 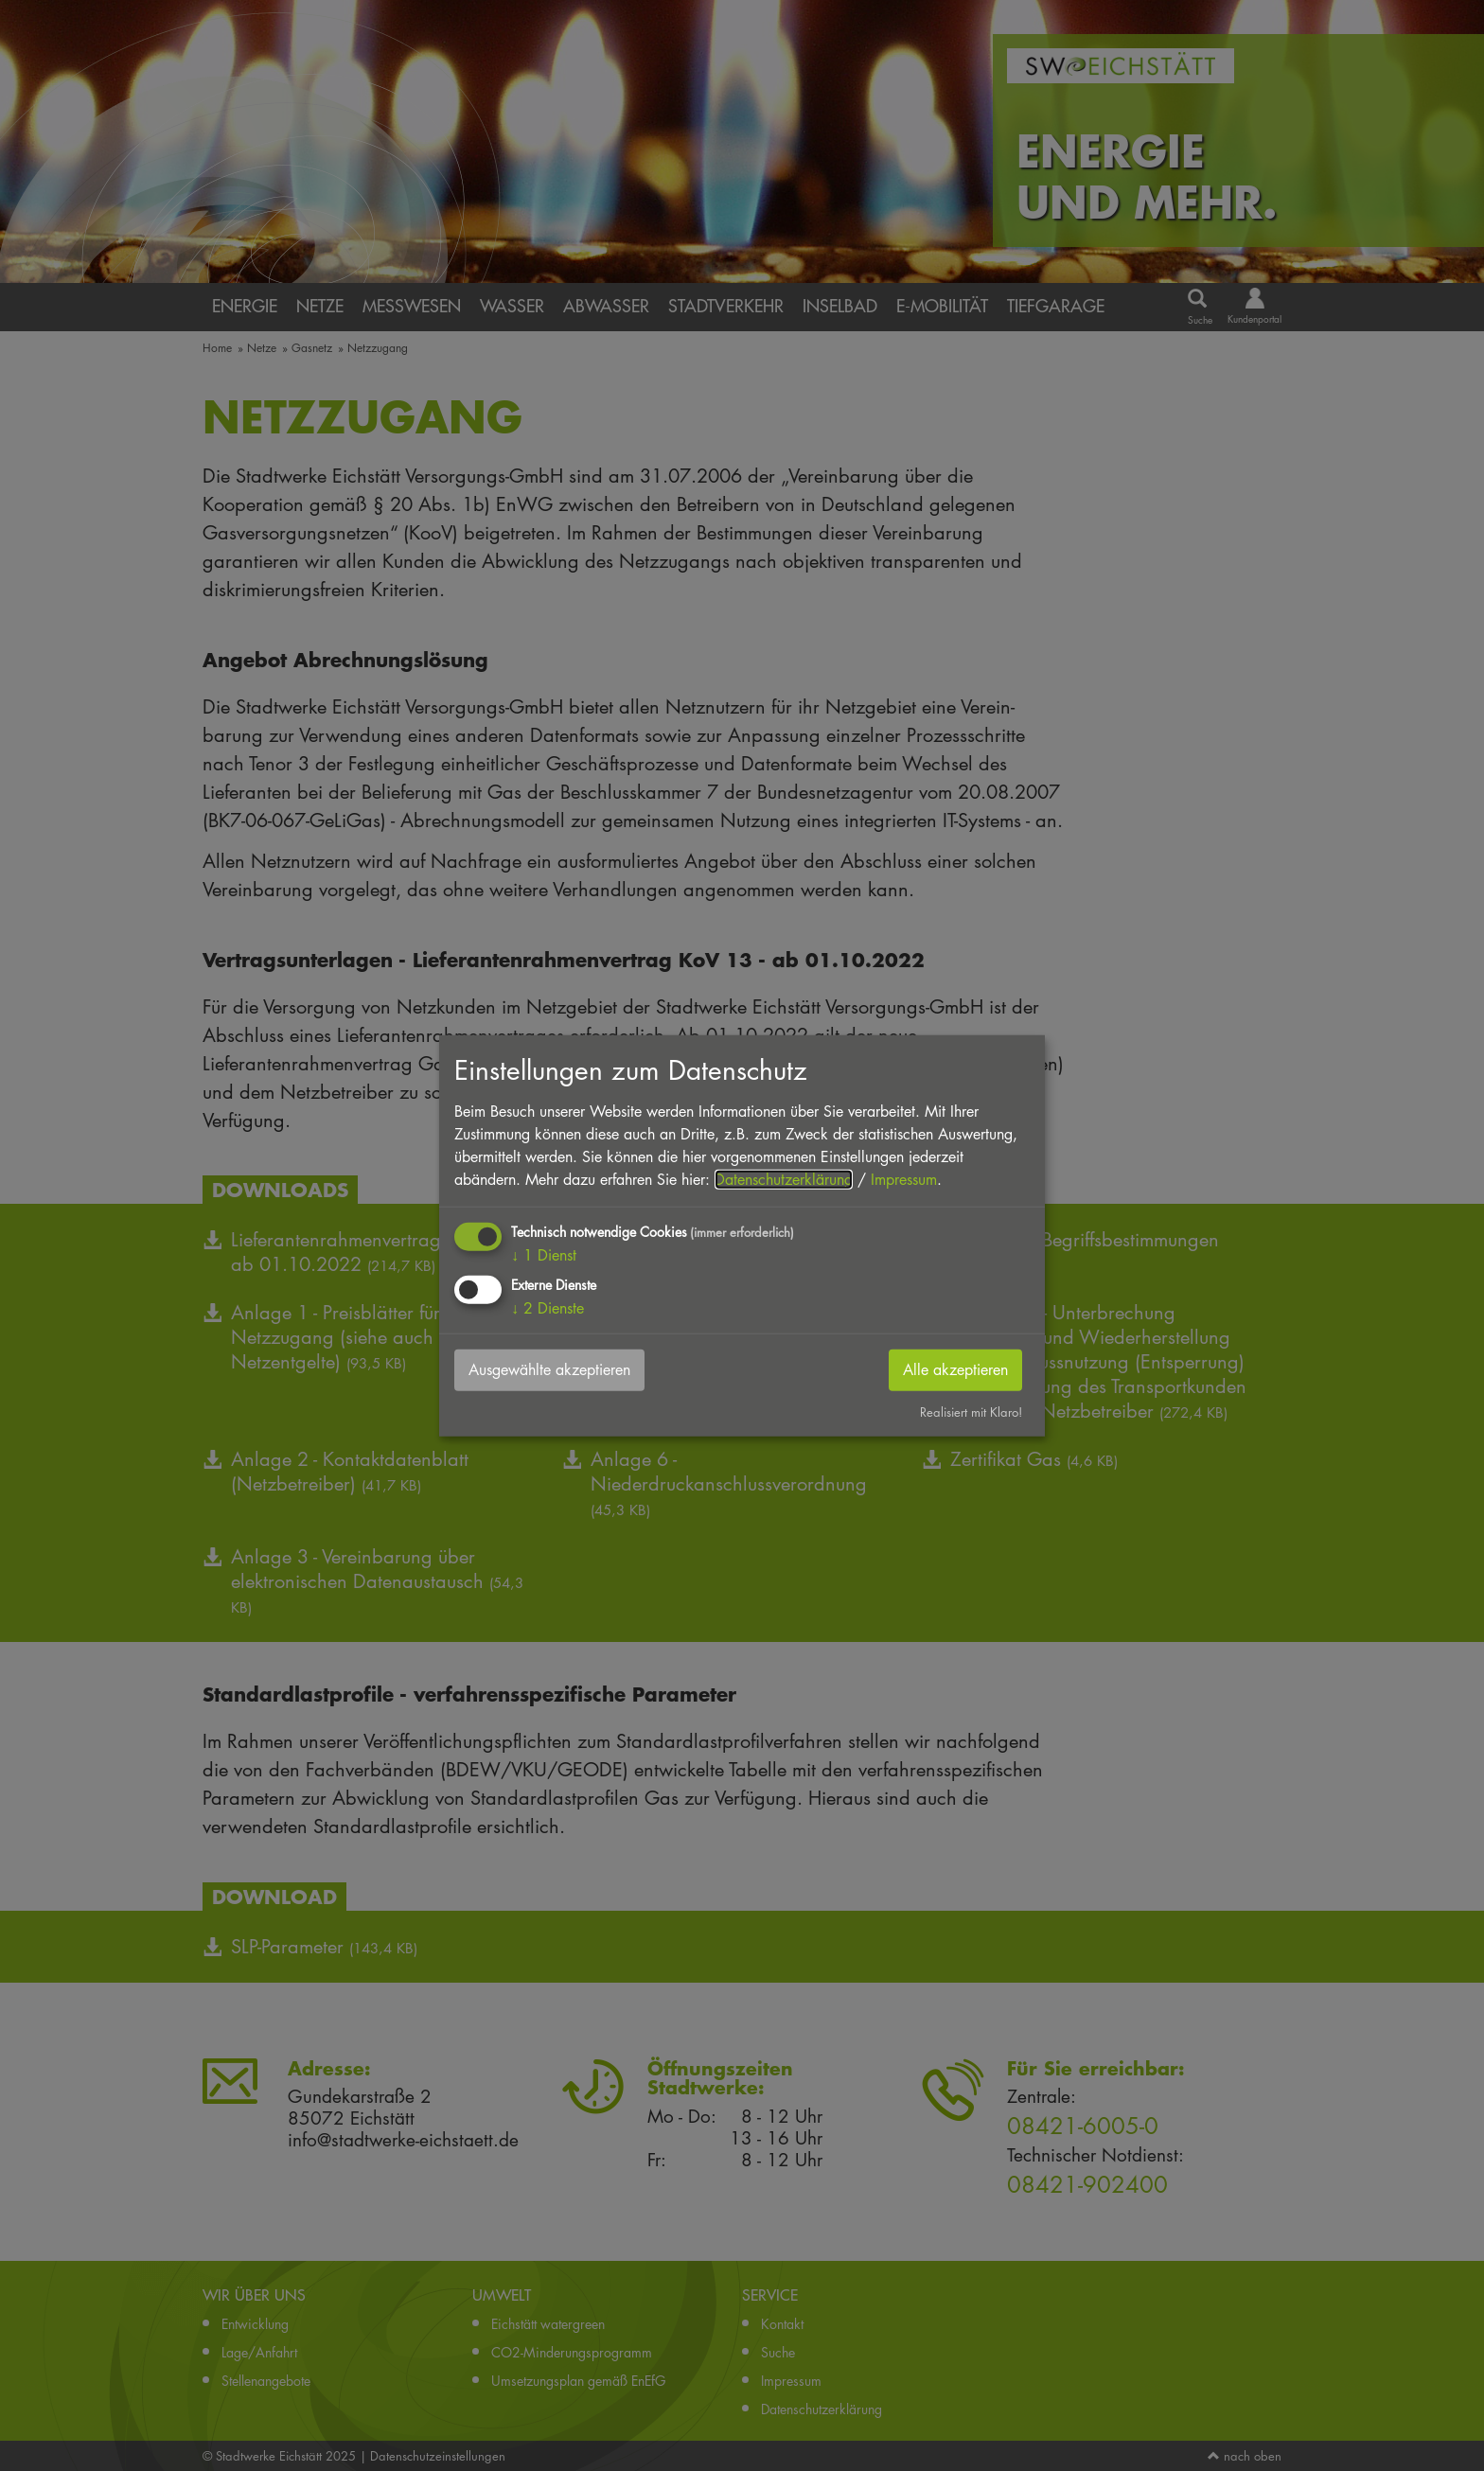 I want to click on Ausgewählte akzeptieren, so click(x=549, y=1370).